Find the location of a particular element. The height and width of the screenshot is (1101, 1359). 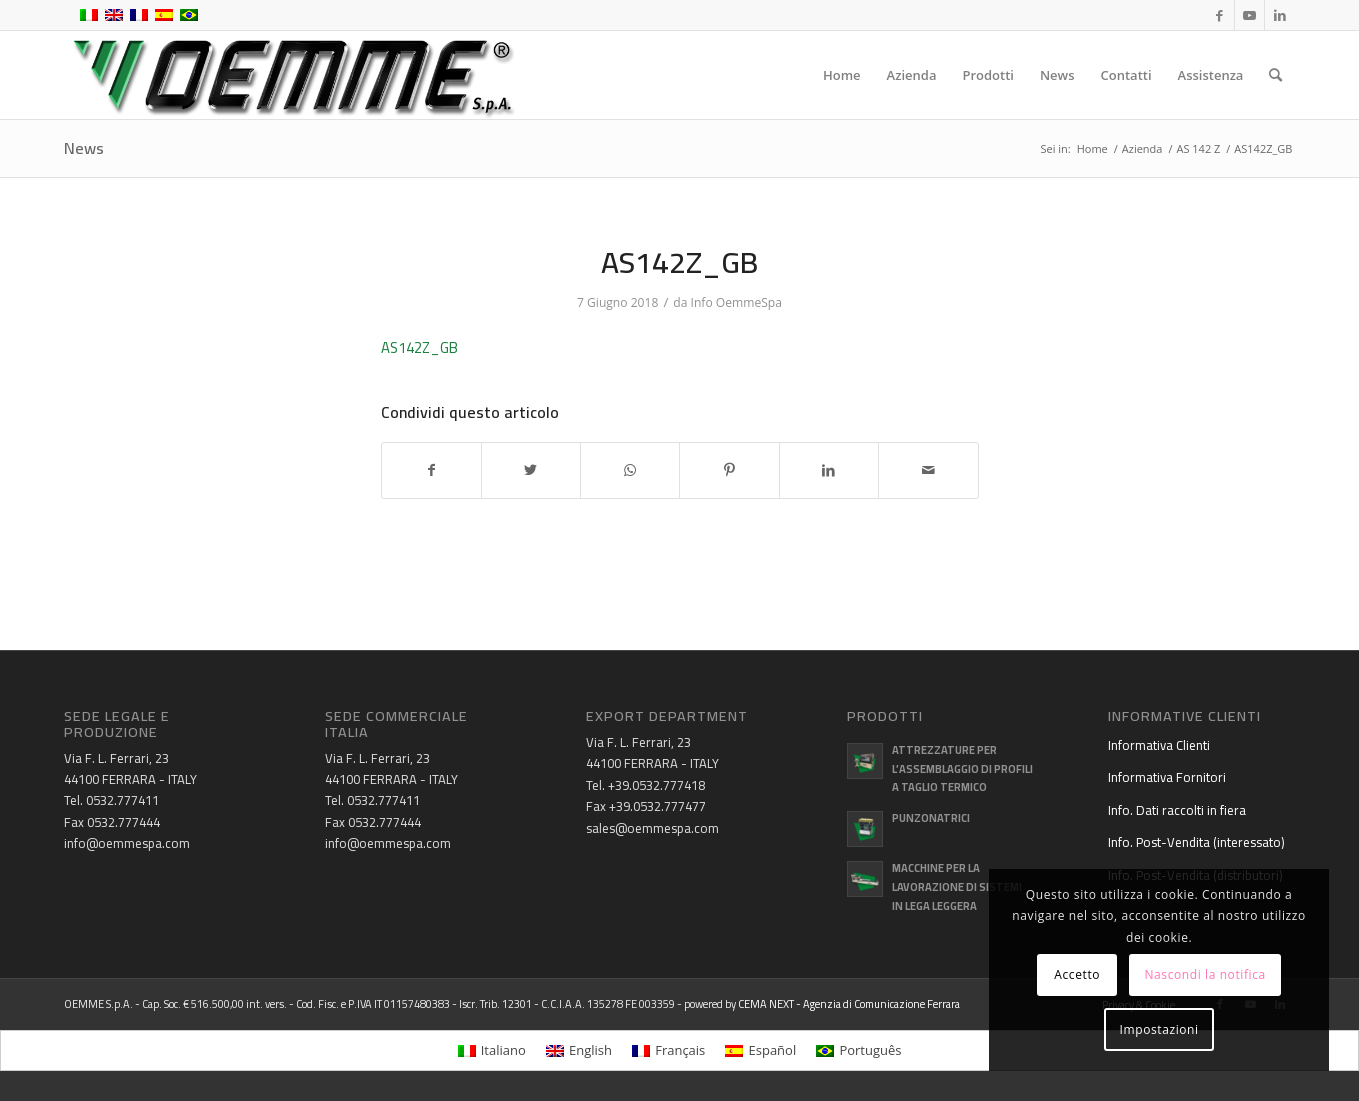

Info. Dati raccolti in fiera is located at coordinates (1177, 810).